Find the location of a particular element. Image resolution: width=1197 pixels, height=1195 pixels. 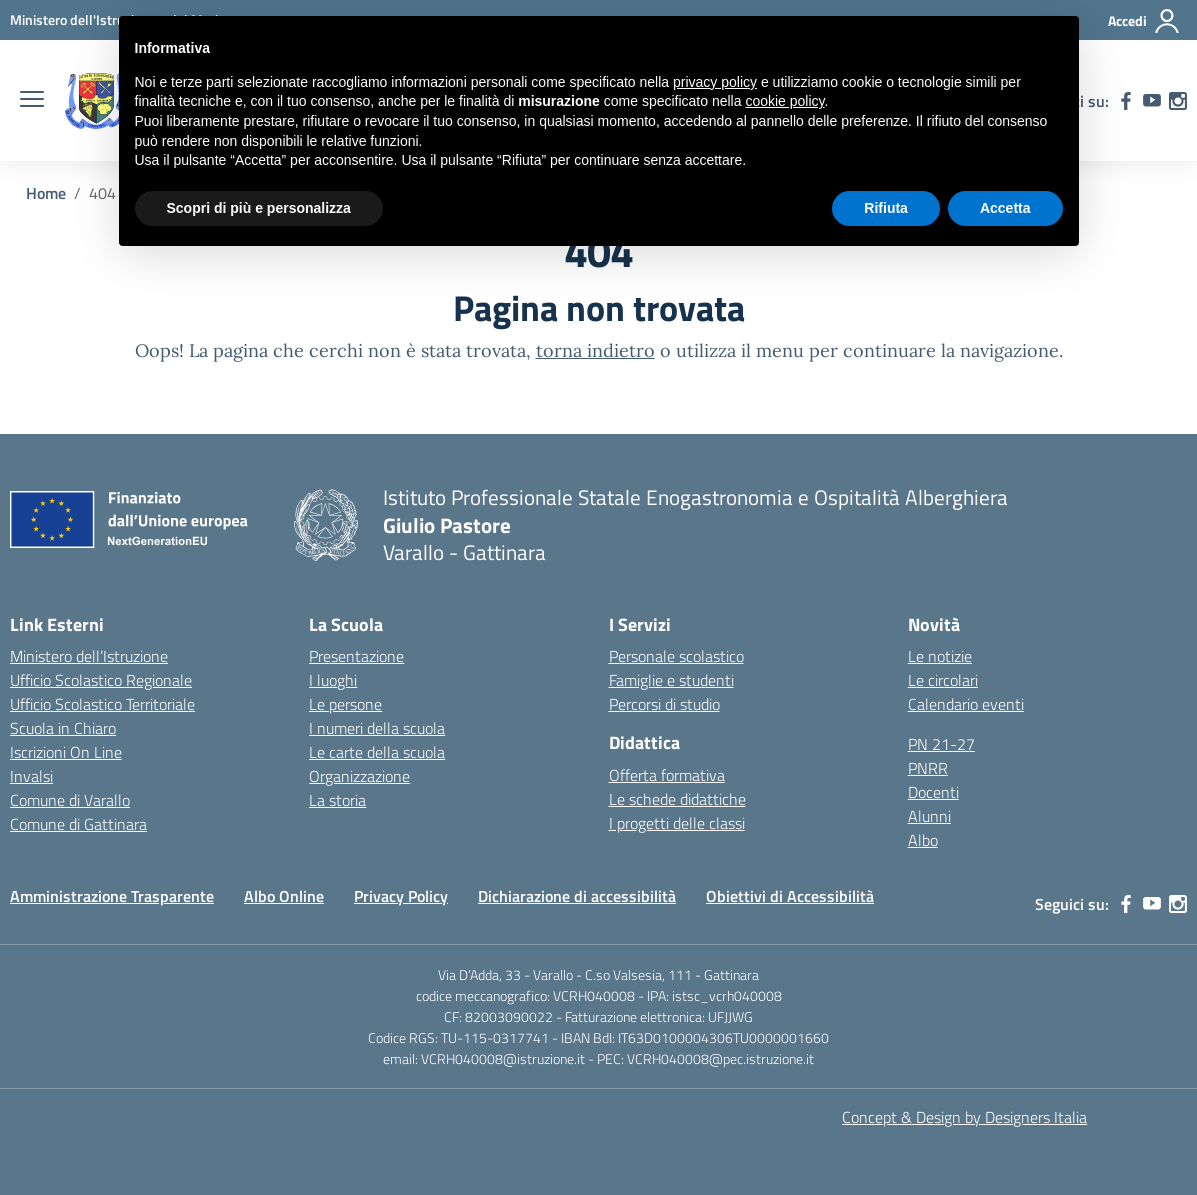

Le carte della scuola is located at coordinates (377, 752).